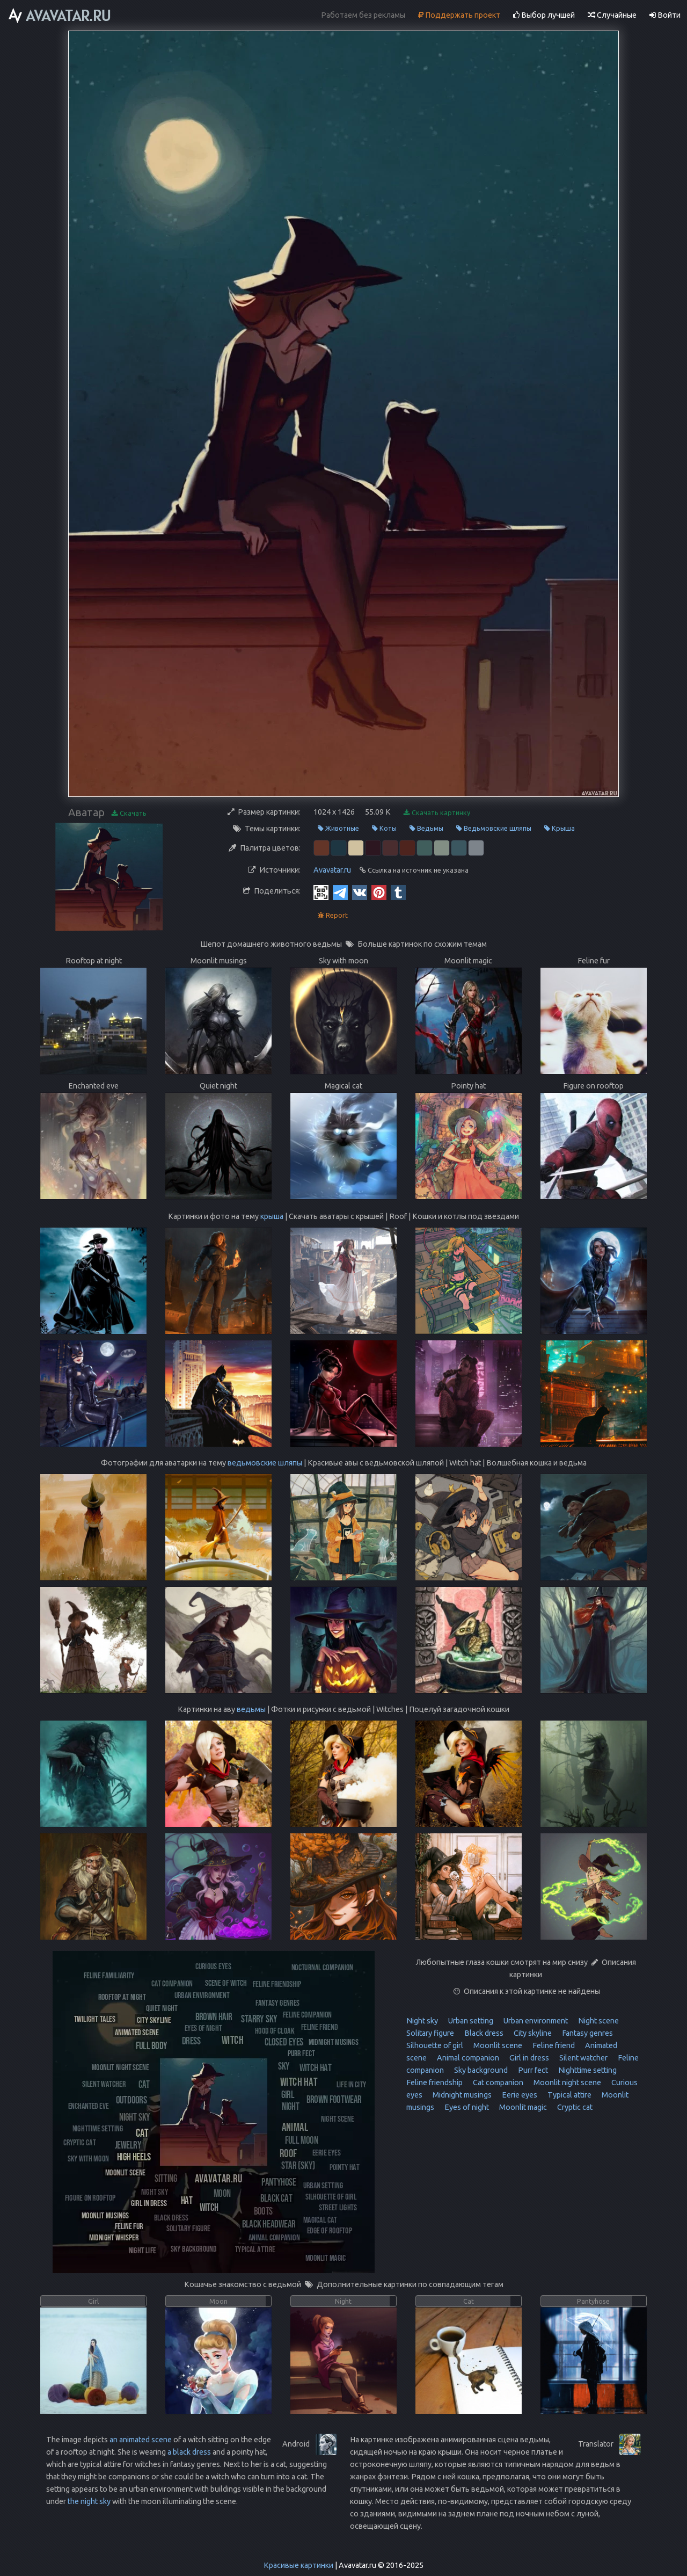 This screenshot has height=2576, width=687. Describe the element at coordinates (470, 2020) in the screenshot. I see `Urban setting` at that location.